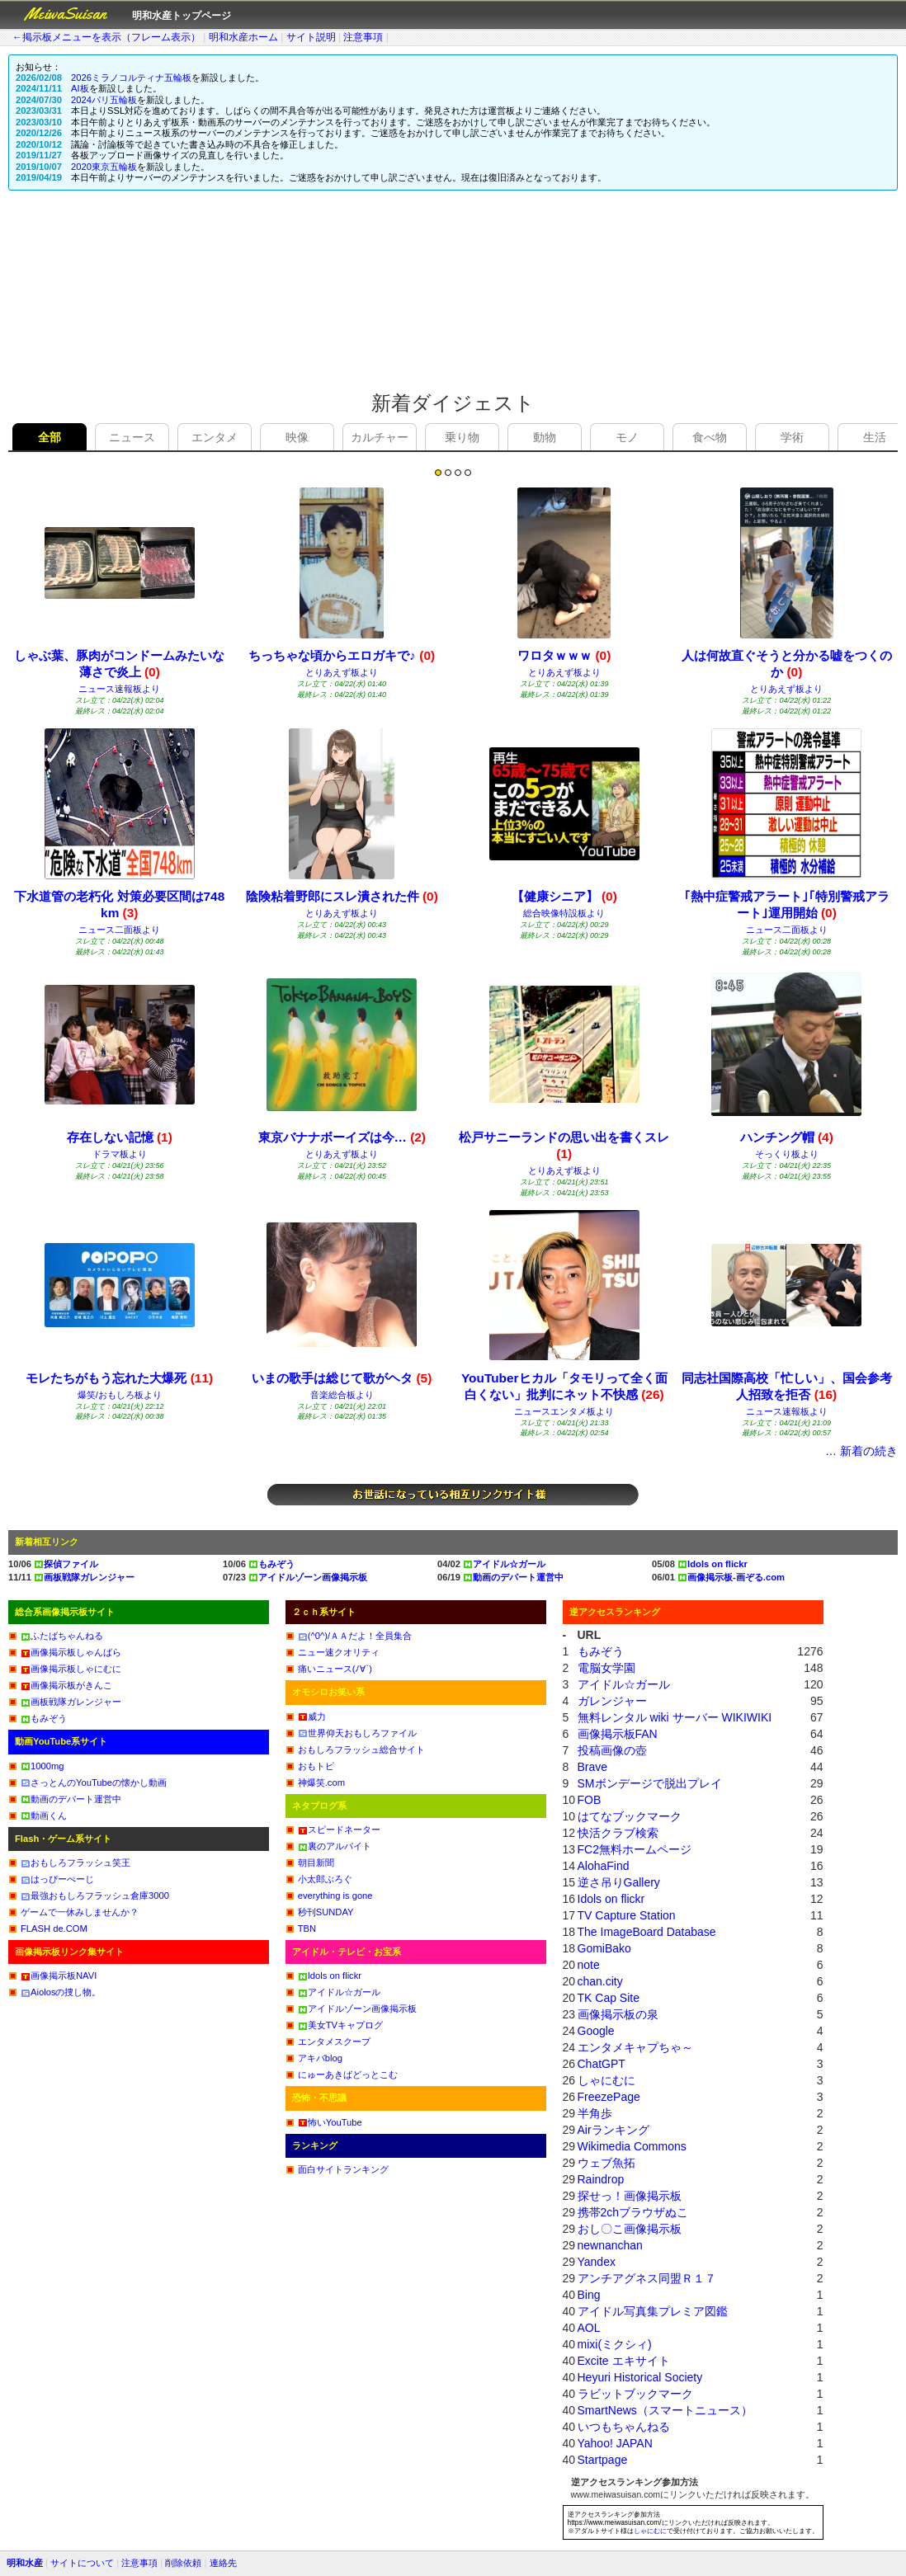 The height and width of the screenshot is (2576, 906). Describe the element at coordinates (341, 672) in the screenshot. I see `とりあえず板より` at that location.